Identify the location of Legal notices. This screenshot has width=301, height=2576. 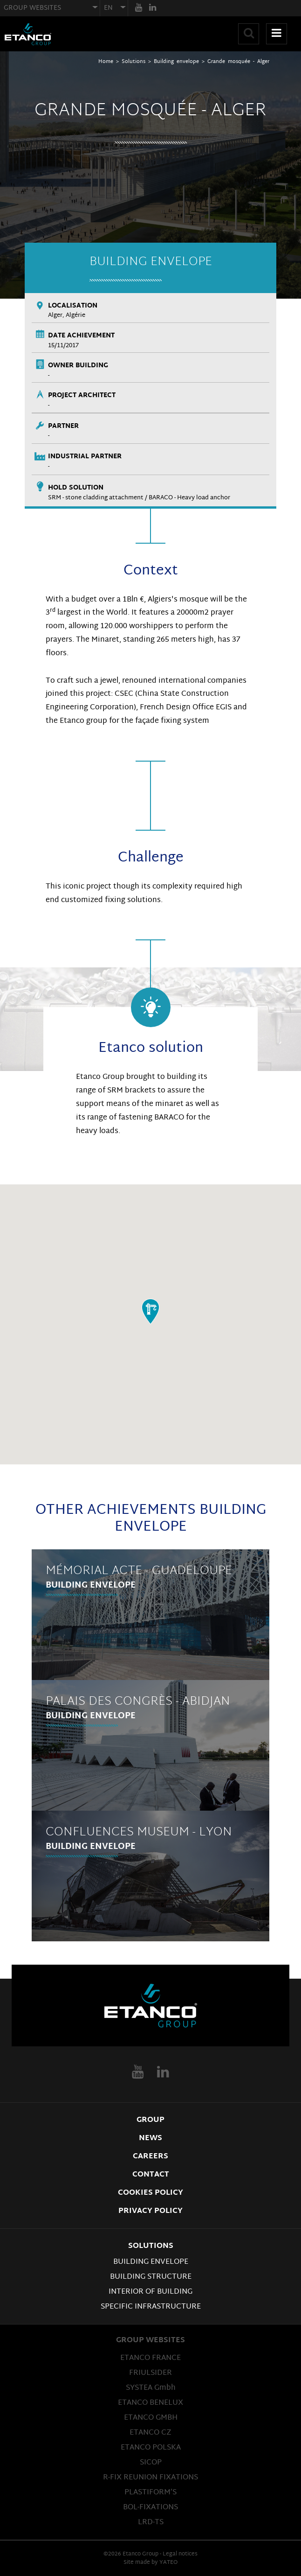
(180, 2553).